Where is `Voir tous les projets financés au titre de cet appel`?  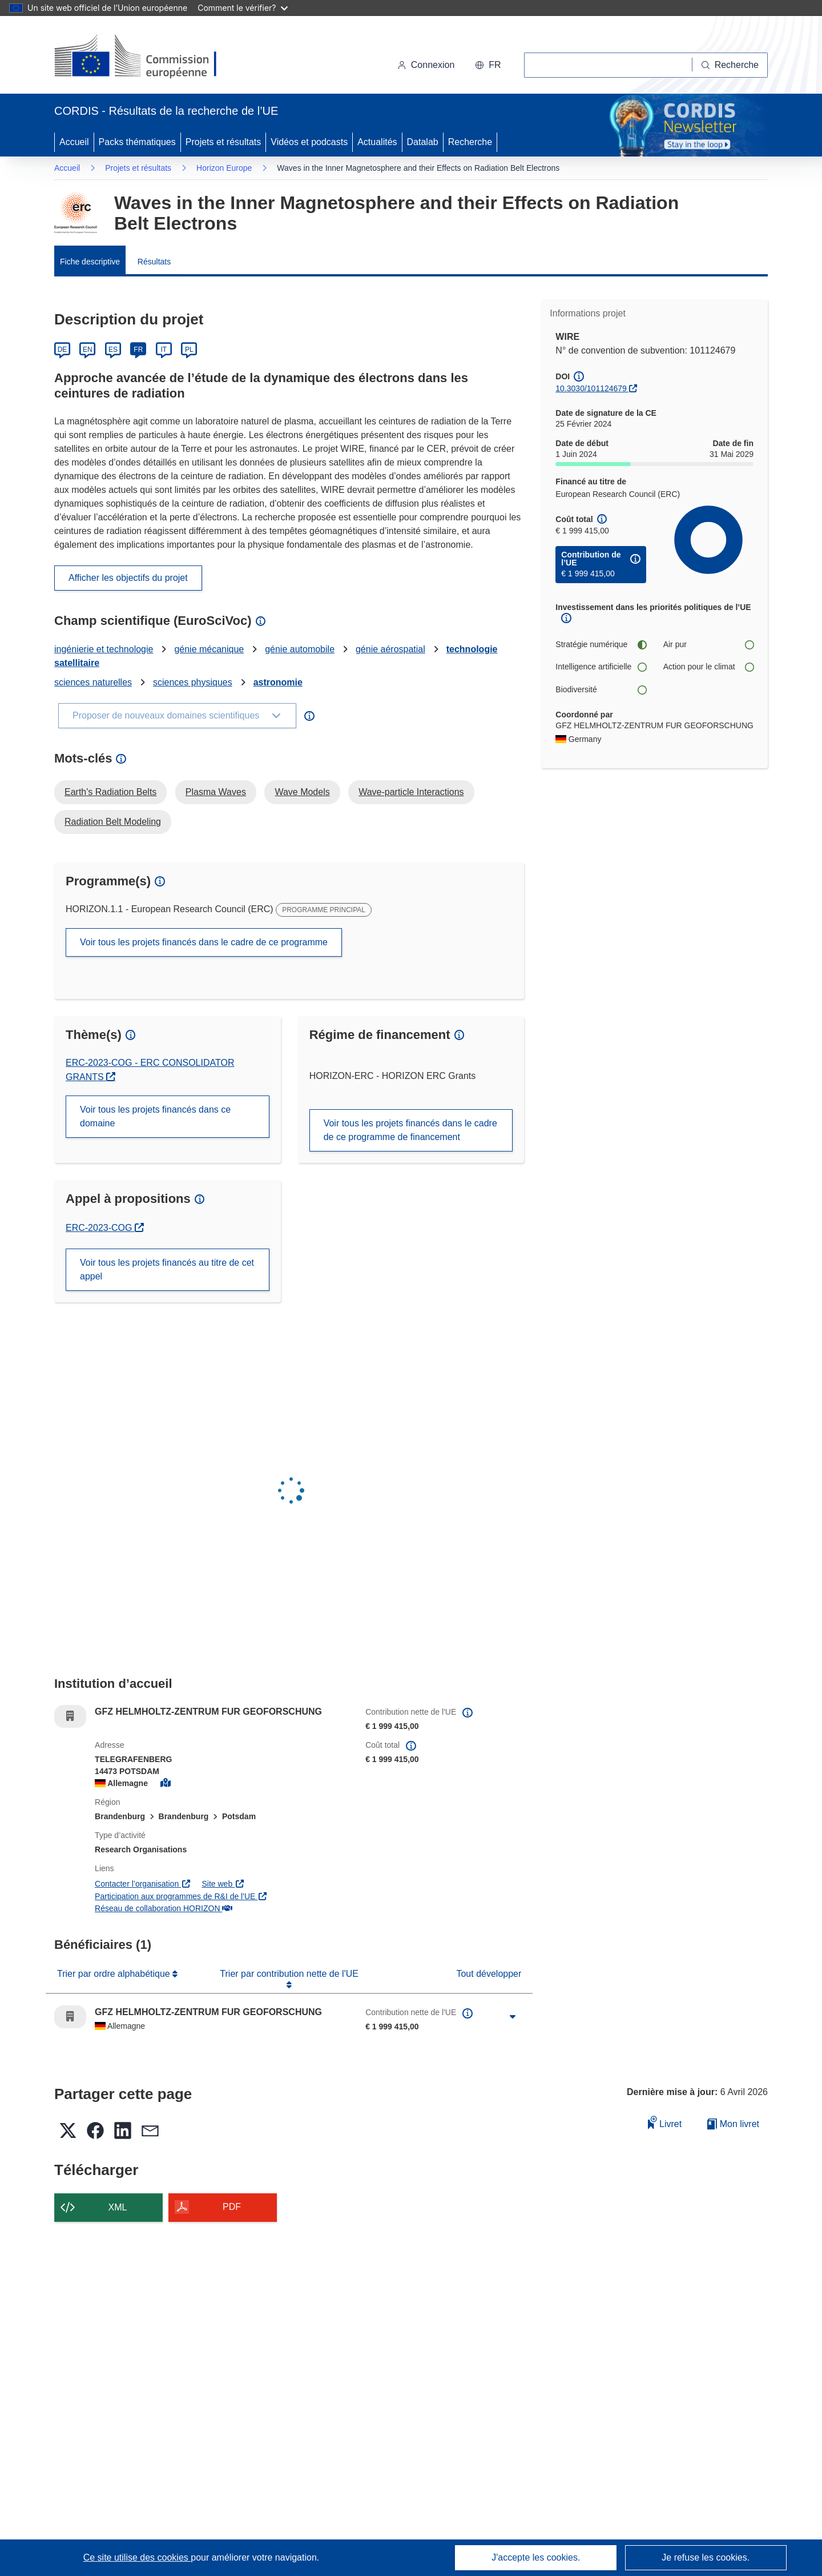
Voir tous les projets financés au titre de cet appel is located at coordinates (167, 1269).